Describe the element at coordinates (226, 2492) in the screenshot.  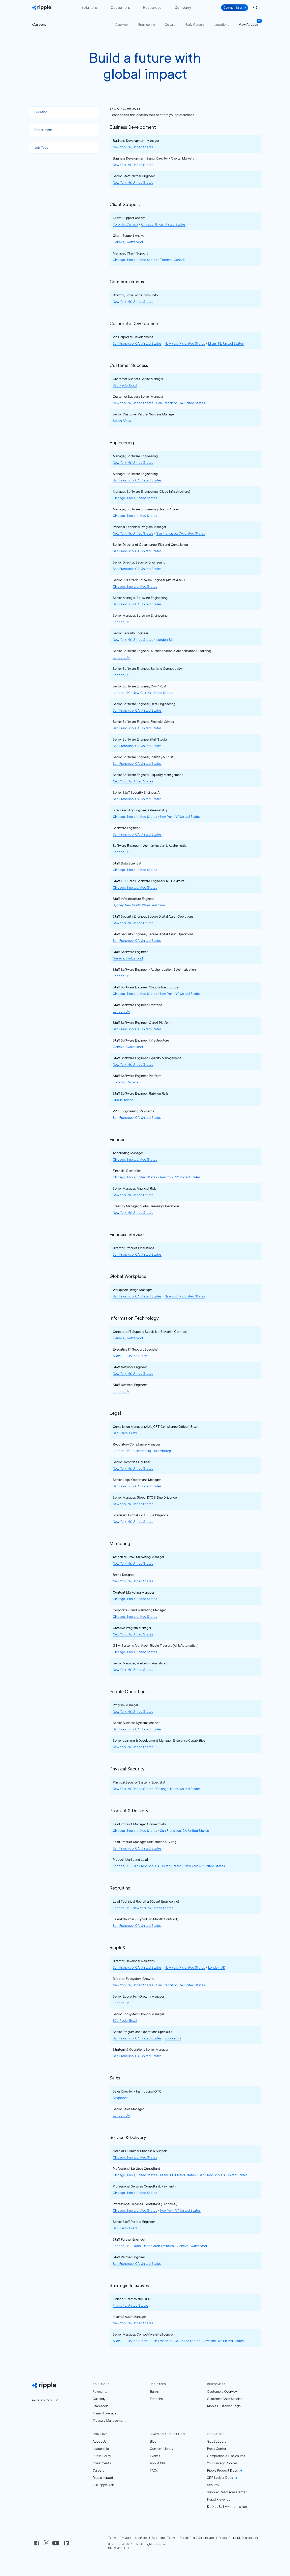
I see `Supplier Resources Center` at that location.